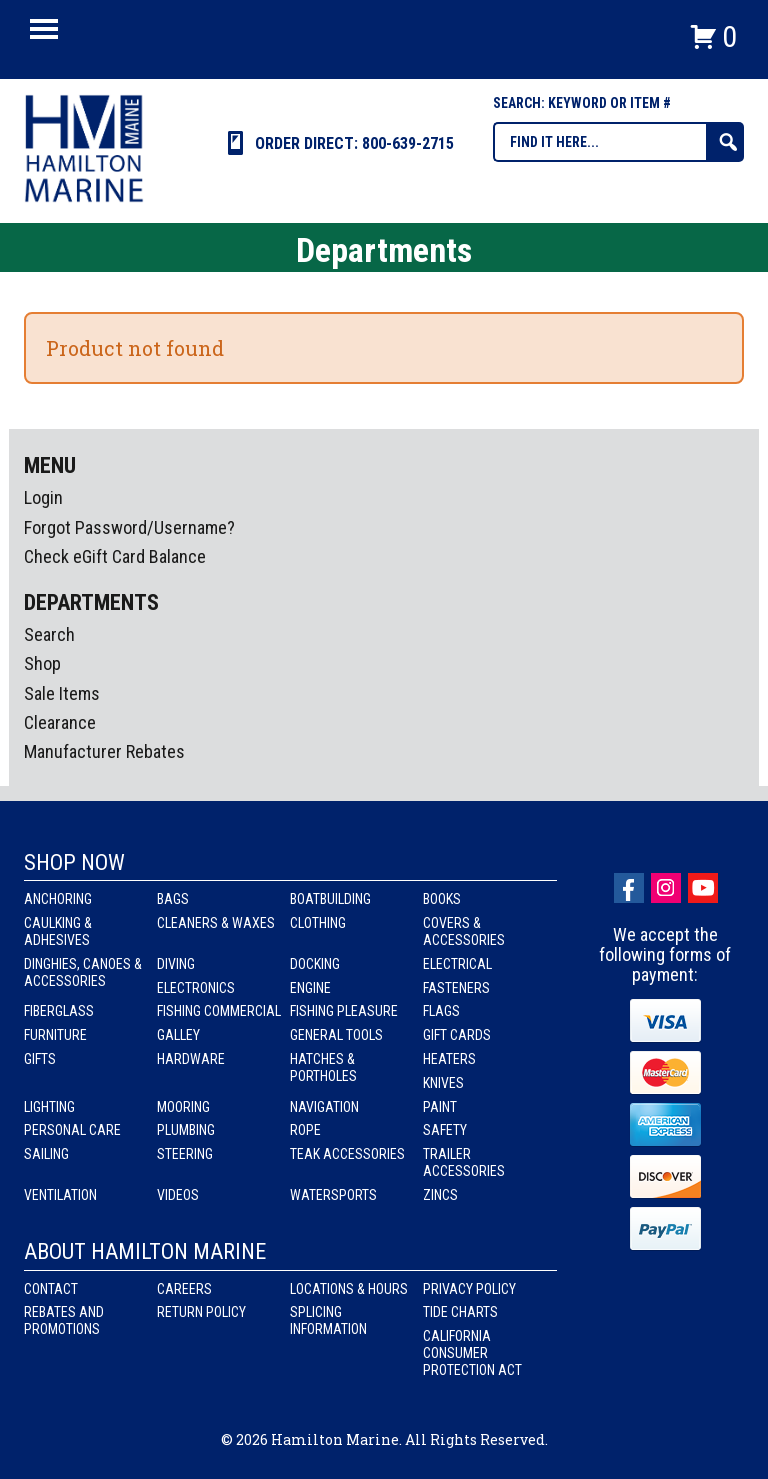 The image size is (768, 1479). Describe the element at coordinates (441, 1011) in the screenshot. I see `Flags` at that location.